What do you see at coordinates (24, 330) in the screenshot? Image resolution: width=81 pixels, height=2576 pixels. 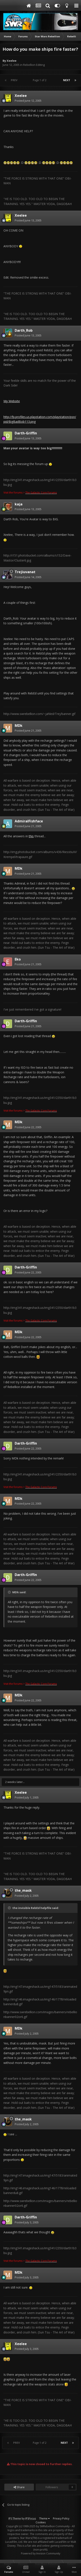 I see `Darth_Rob` at bounding box center [24, 330].